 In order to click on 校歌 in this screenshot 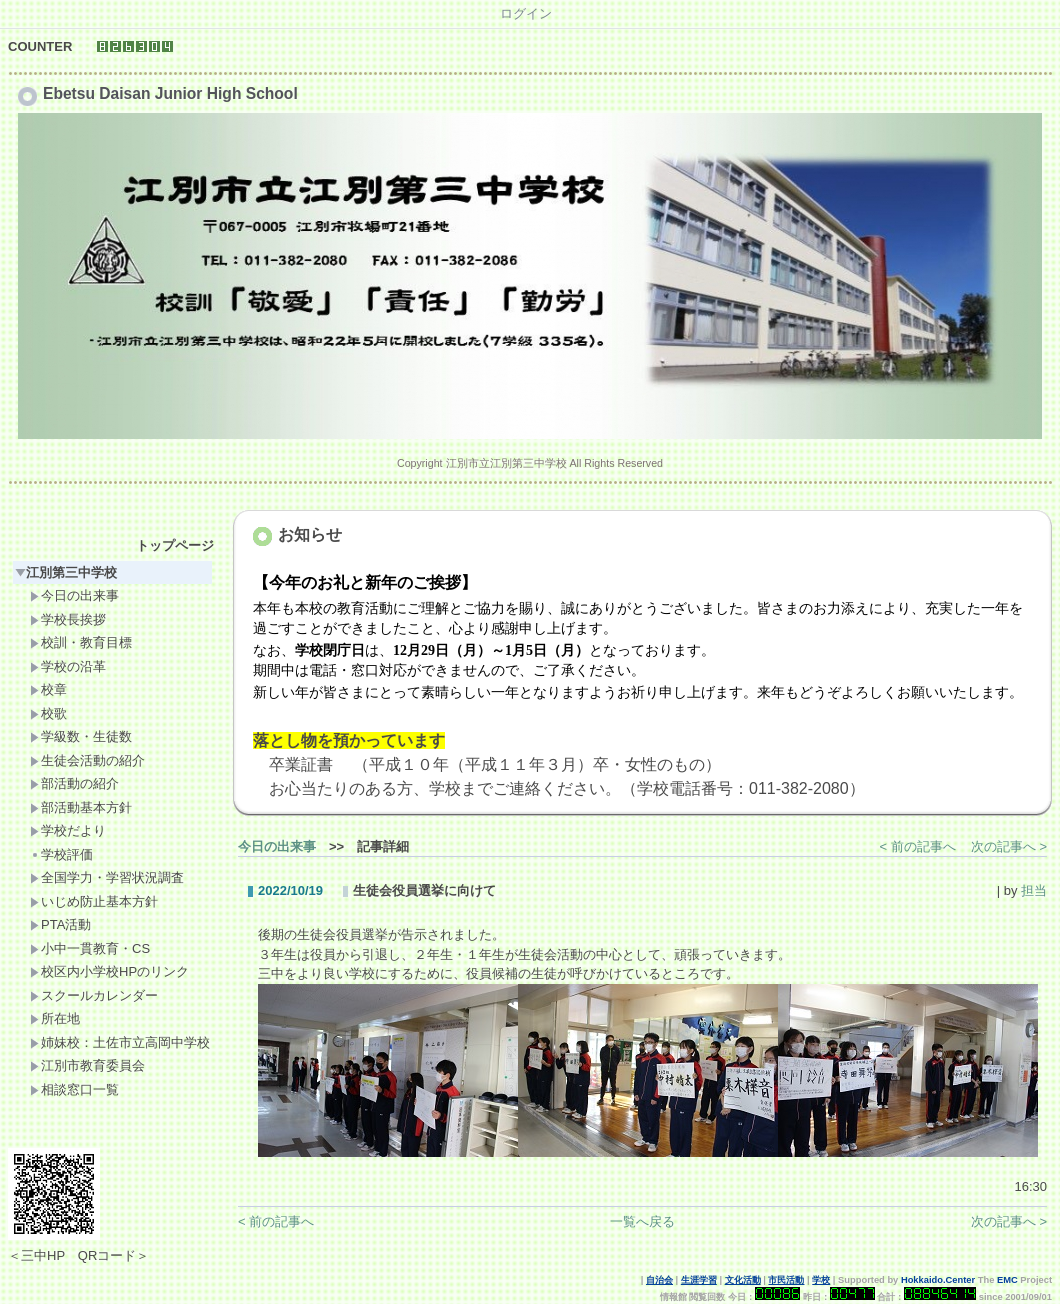, I will do `click(48, 713)`.